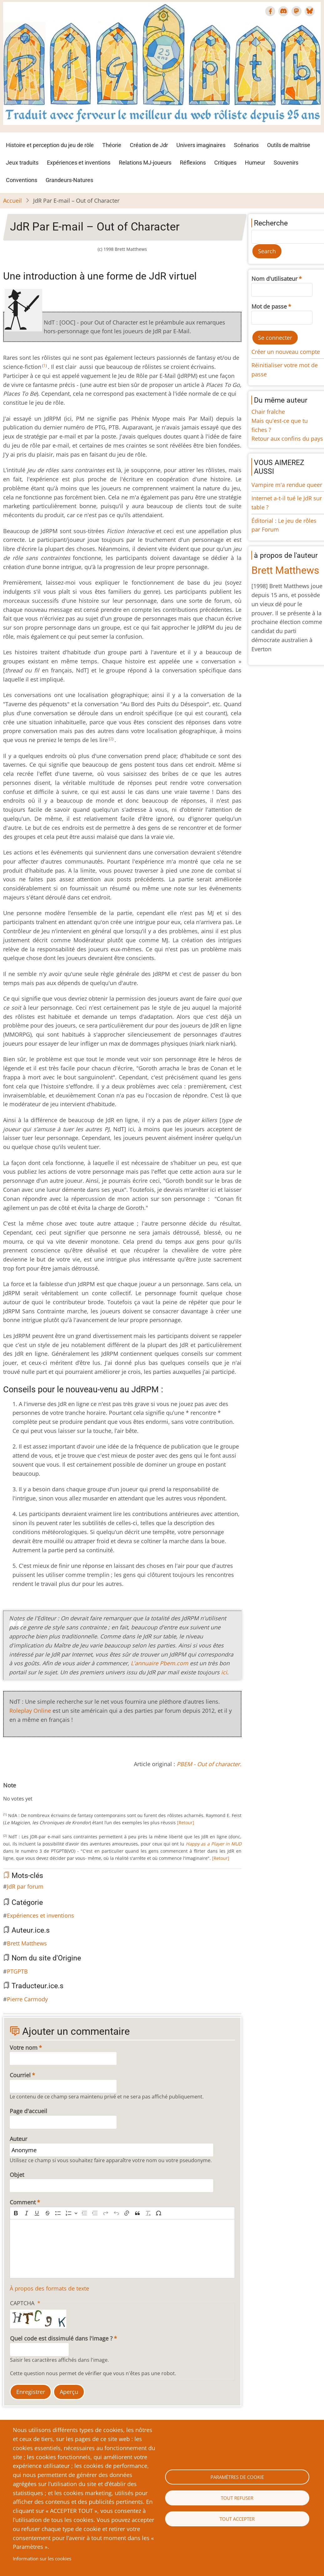 The height and width of the screenshot is (2576, 324). I want to click on Roleplay Online, so click(30, 1710).